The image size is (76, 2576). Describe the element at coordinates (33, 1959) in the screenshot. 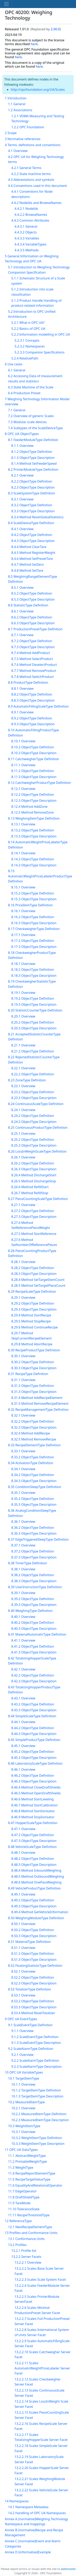

I see `8.51.3 ObjectType Description` at that location.